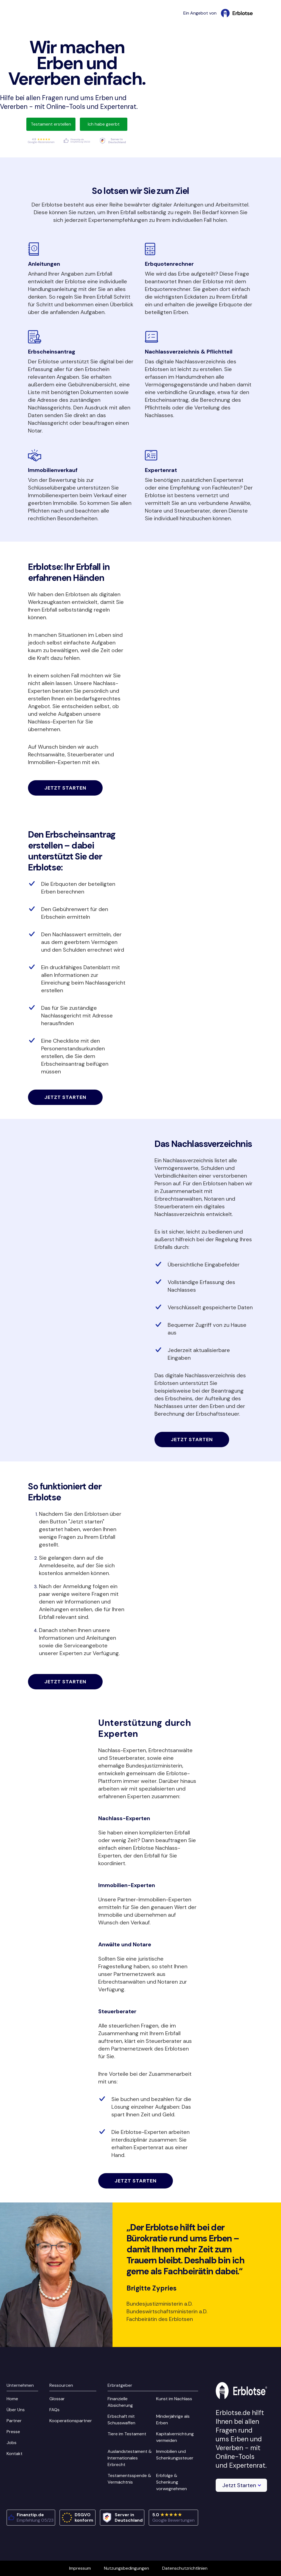 The width and height of the screenshot is (281, 2576). What do you see at coordinates (11, 2442) in the screenshot?
I see `Jobs` at bounding box center [11, 2442].